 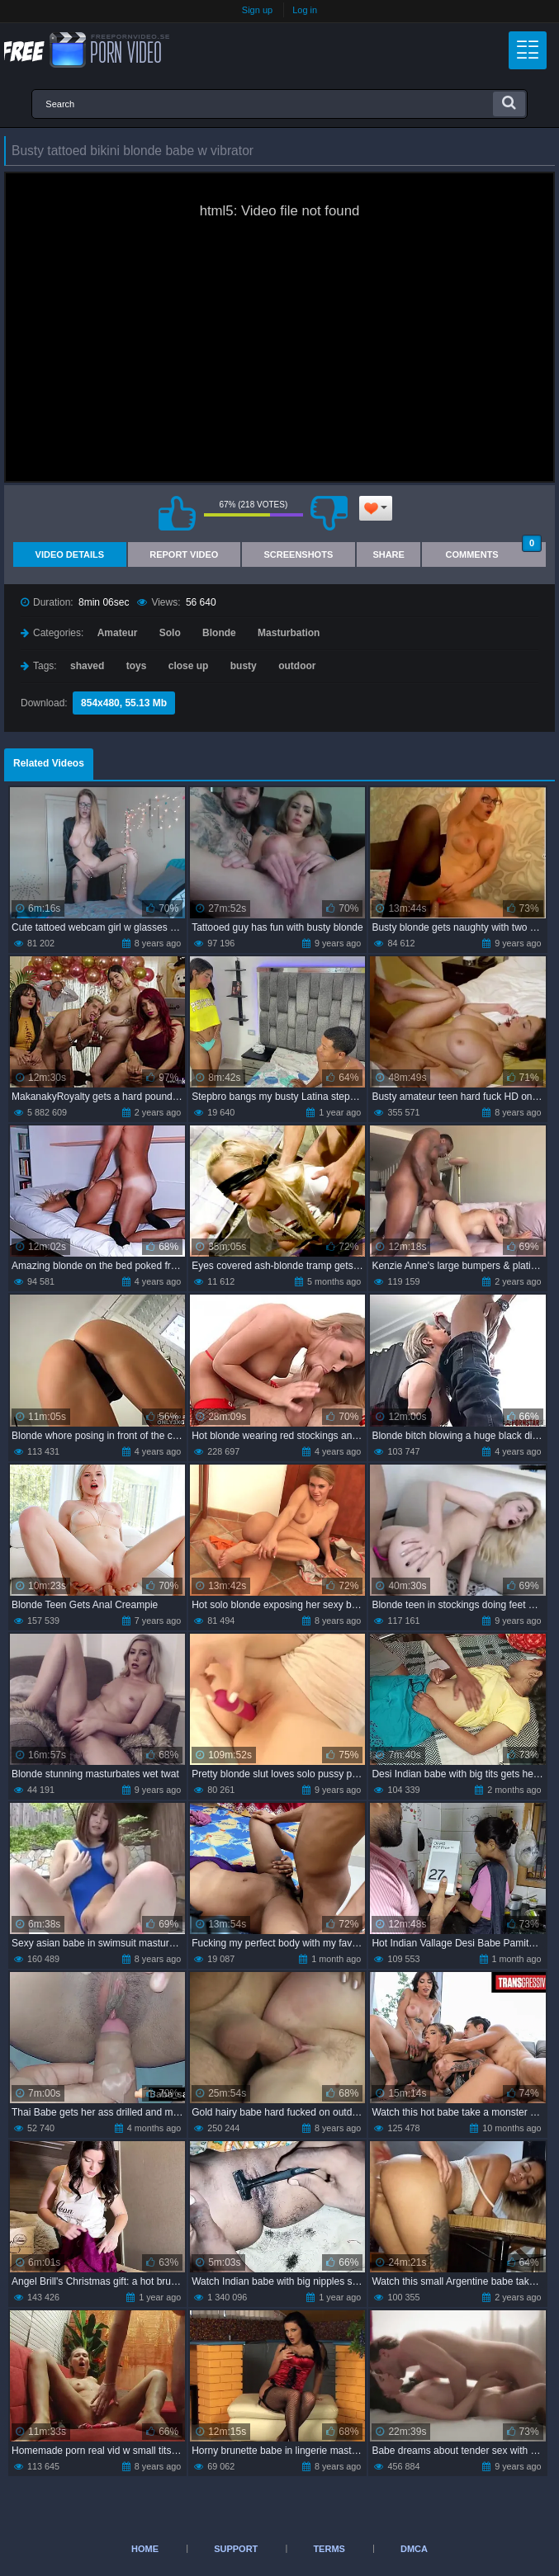 What do you see at coordinates (243, 666) in the screenshot?
I see `busty` at bounding box center [243, 666].